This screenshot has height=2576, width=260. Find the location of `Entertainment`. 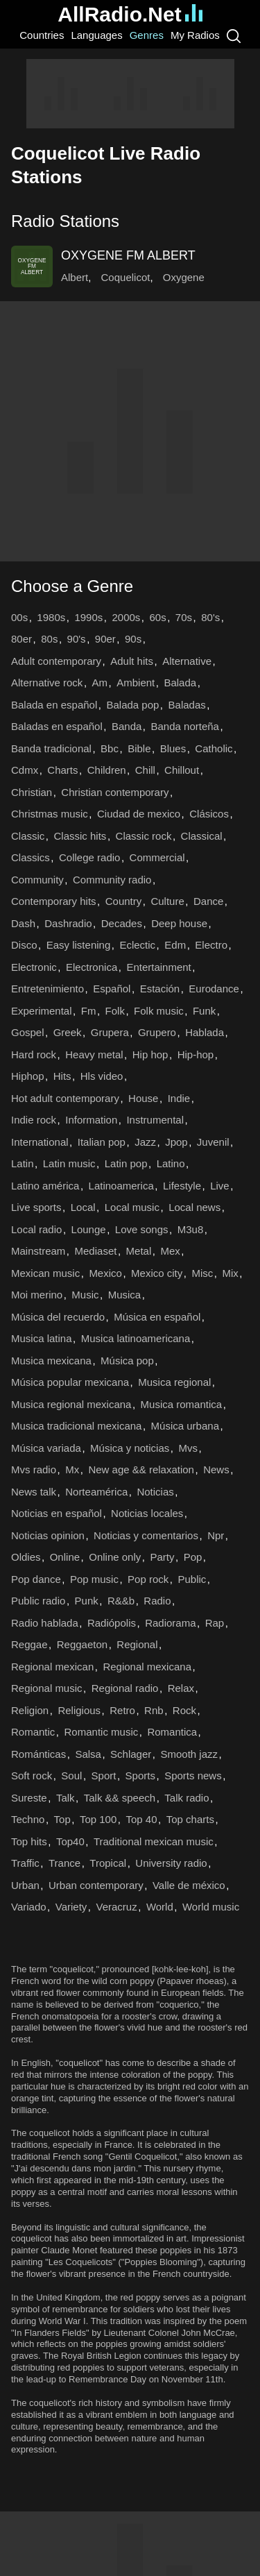

Entertainment is located at coordinates (158, 967).